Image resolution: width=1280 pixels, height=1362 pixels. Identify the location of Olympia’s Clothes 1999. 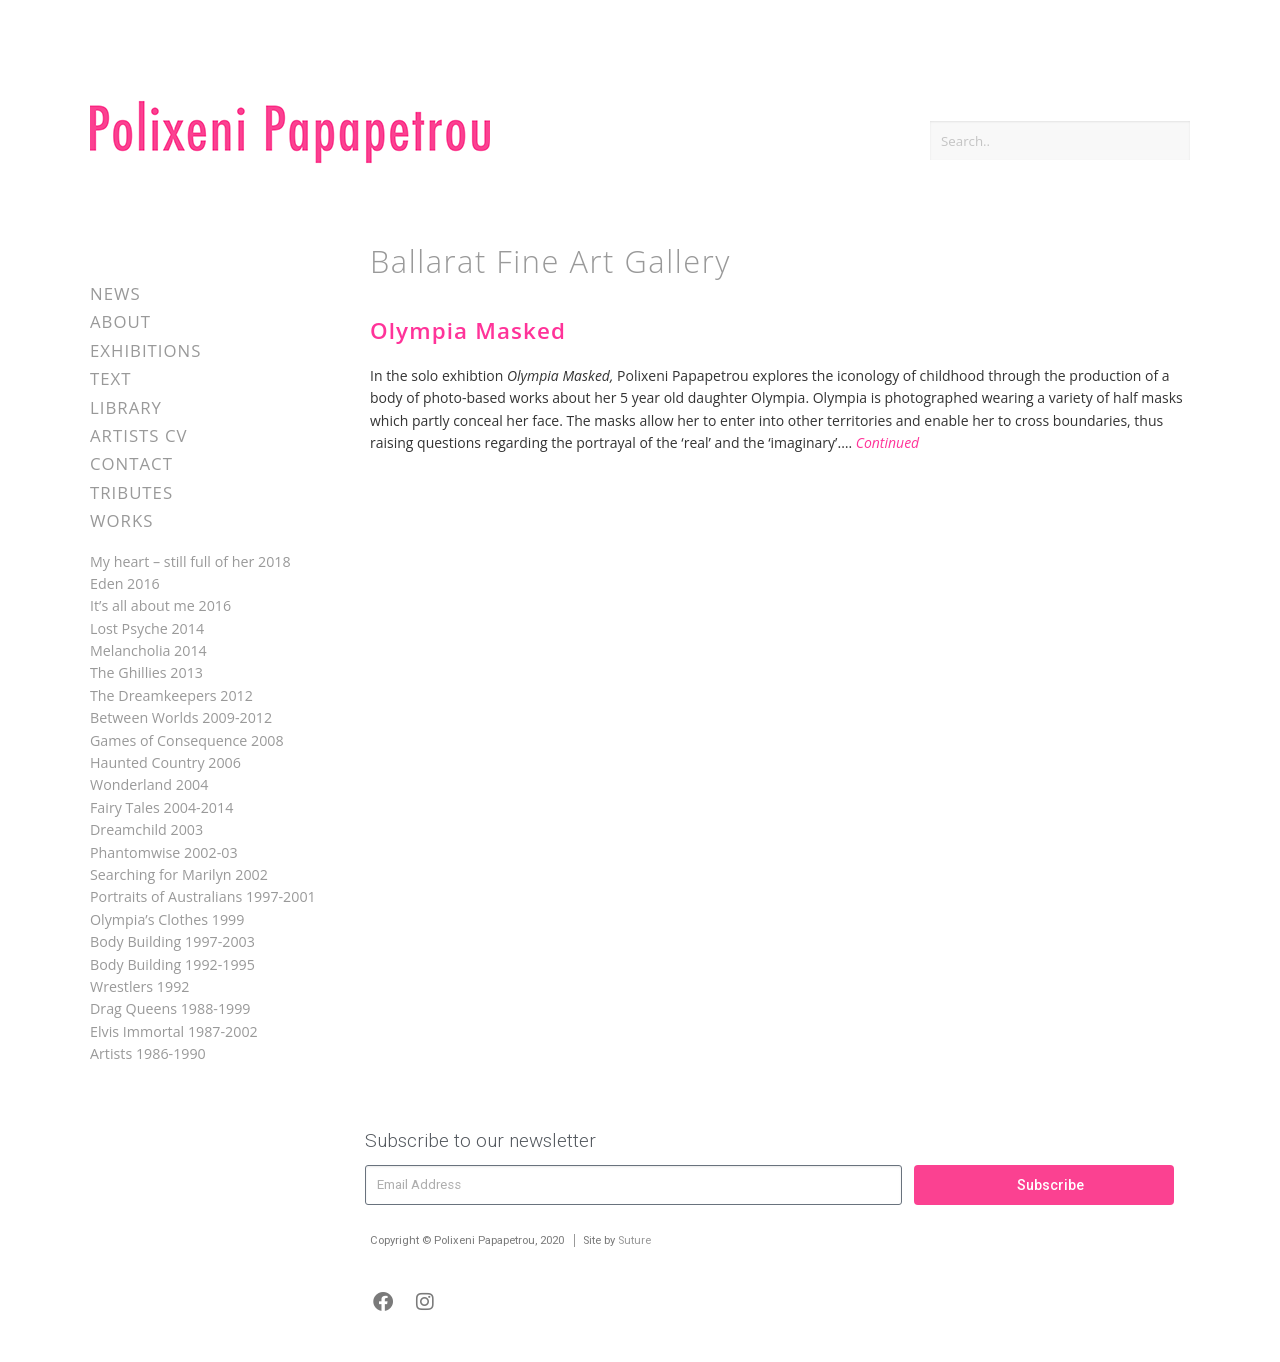
(167, 919).